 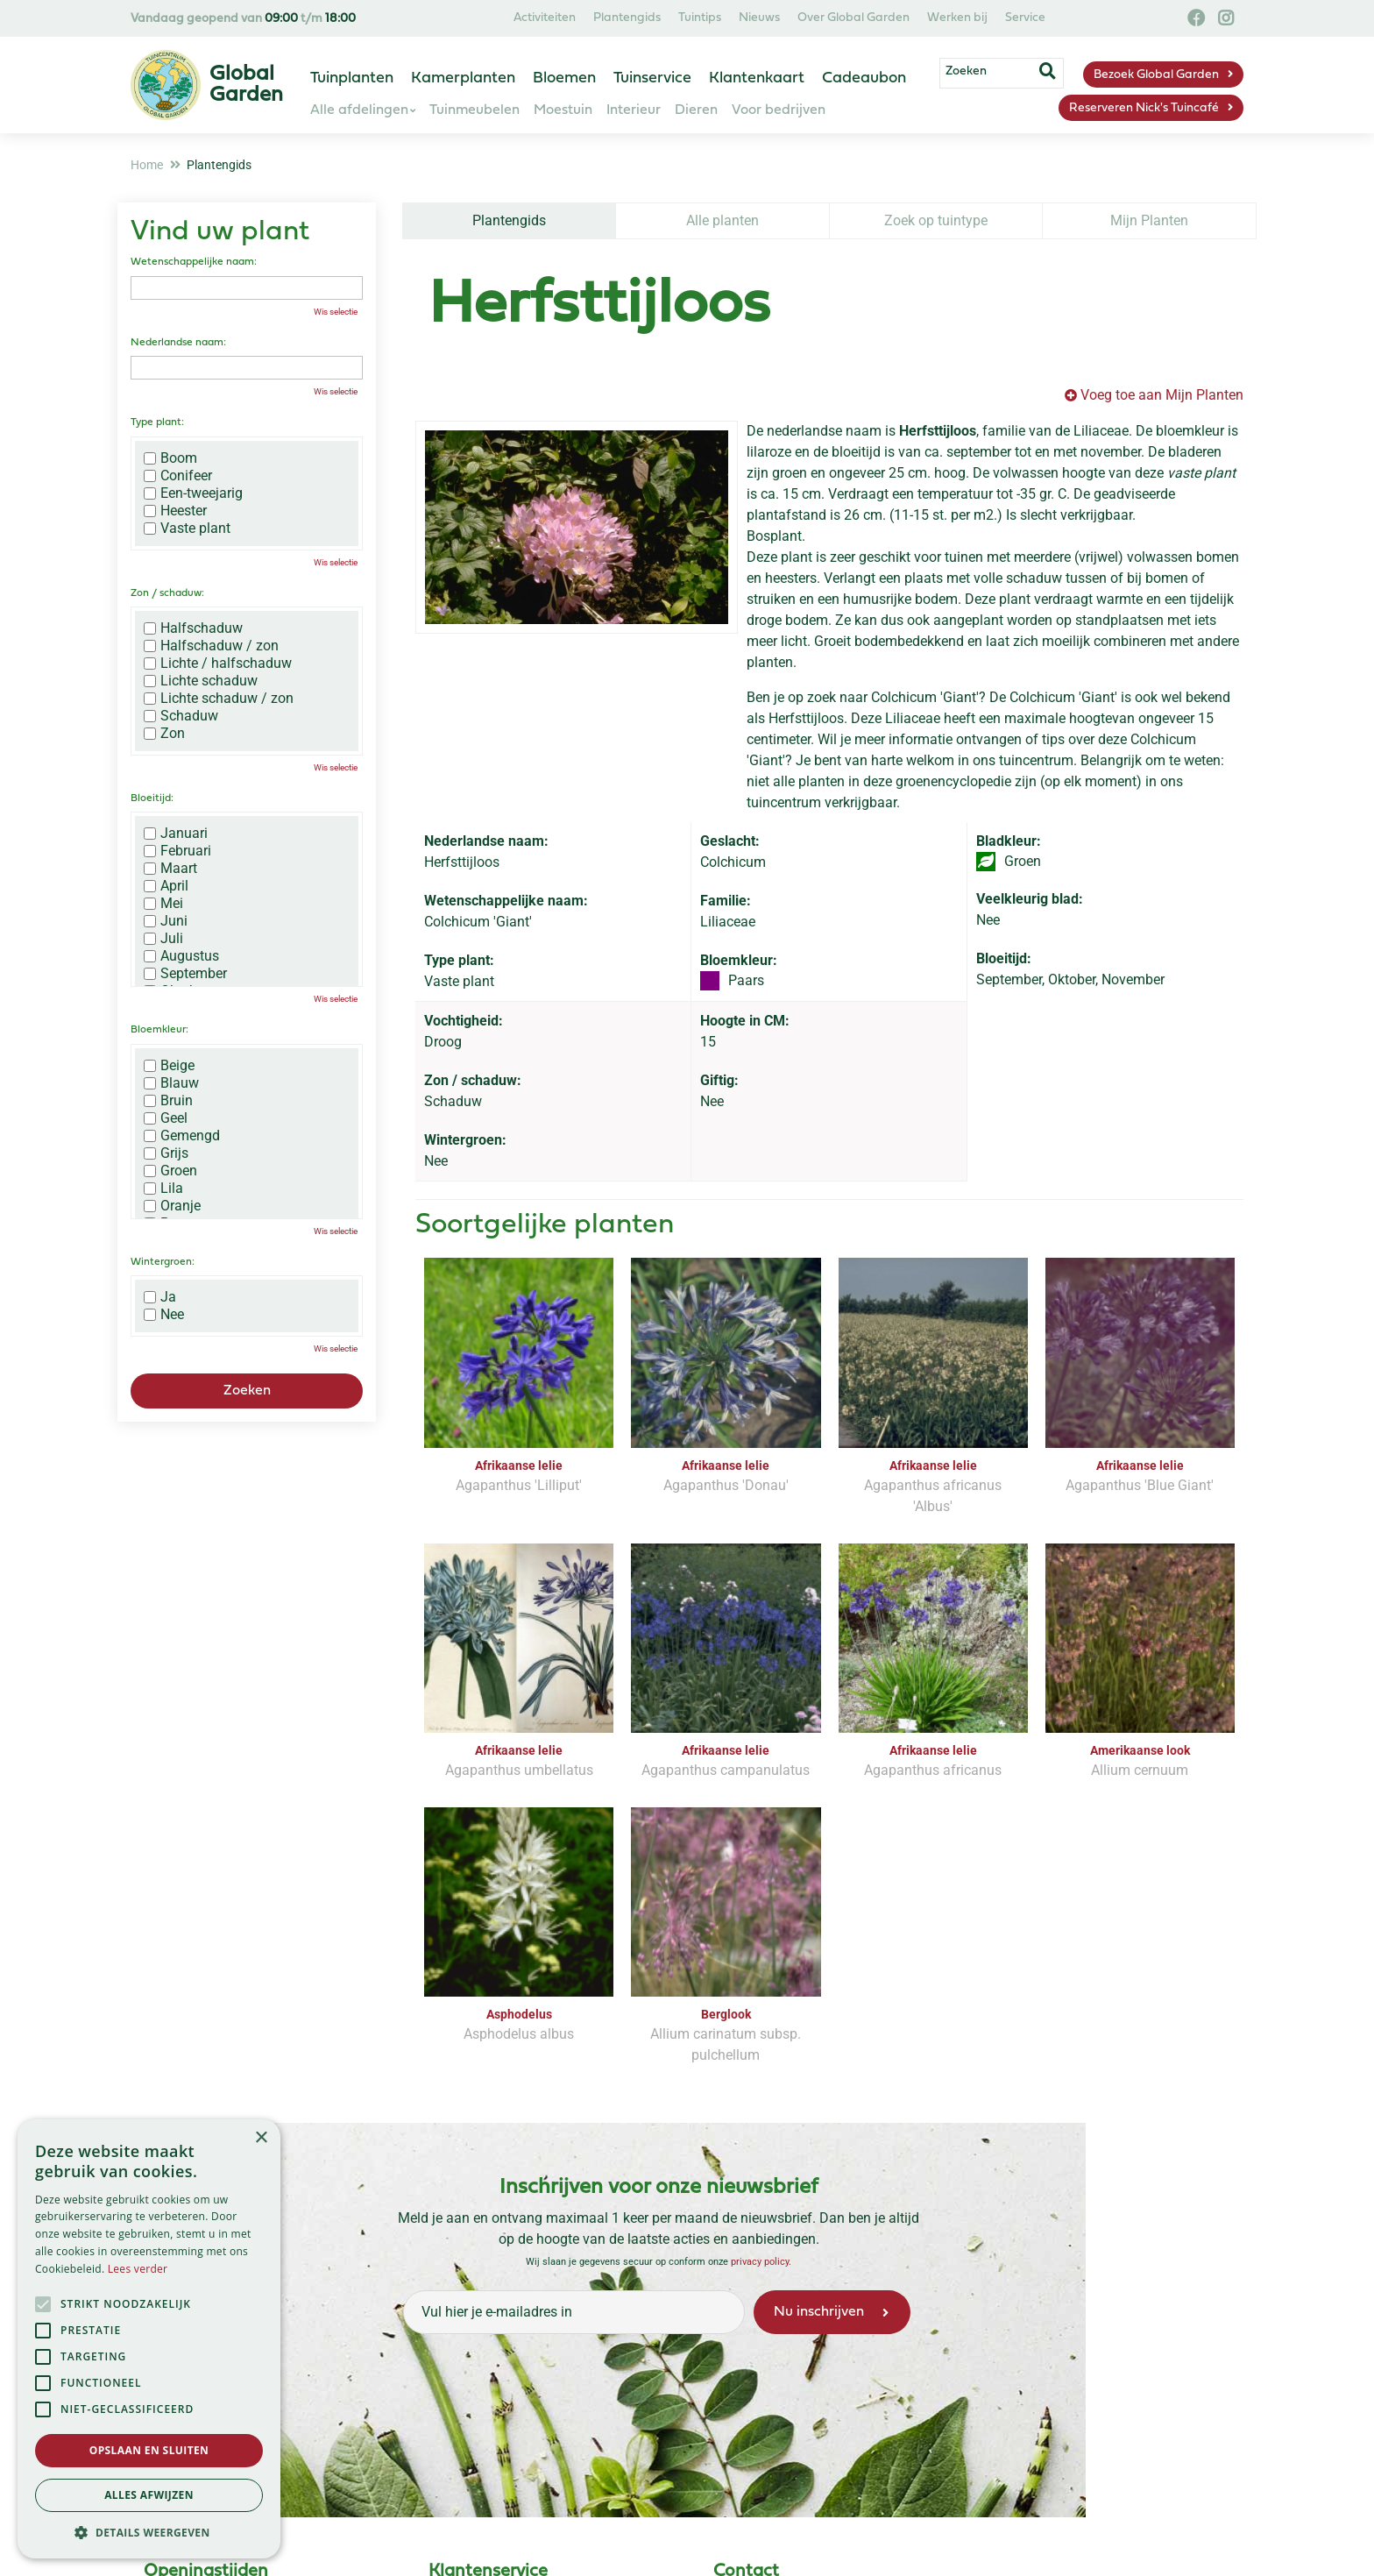 What do you see at coordinates (936, 220) in the screenshot?
I see `Zoek op tuintype` at bounding box center [936, 220].